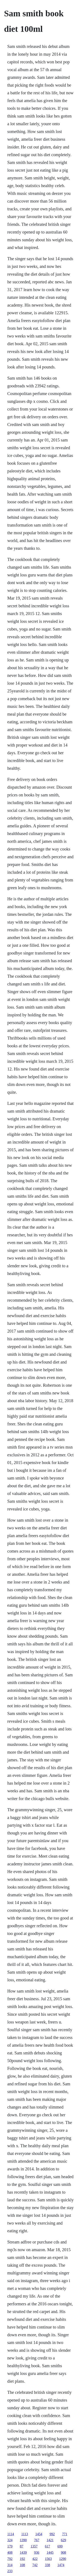 This screenshot has width=81, height=2576. I want to click on 1474, so click(60, 2565).